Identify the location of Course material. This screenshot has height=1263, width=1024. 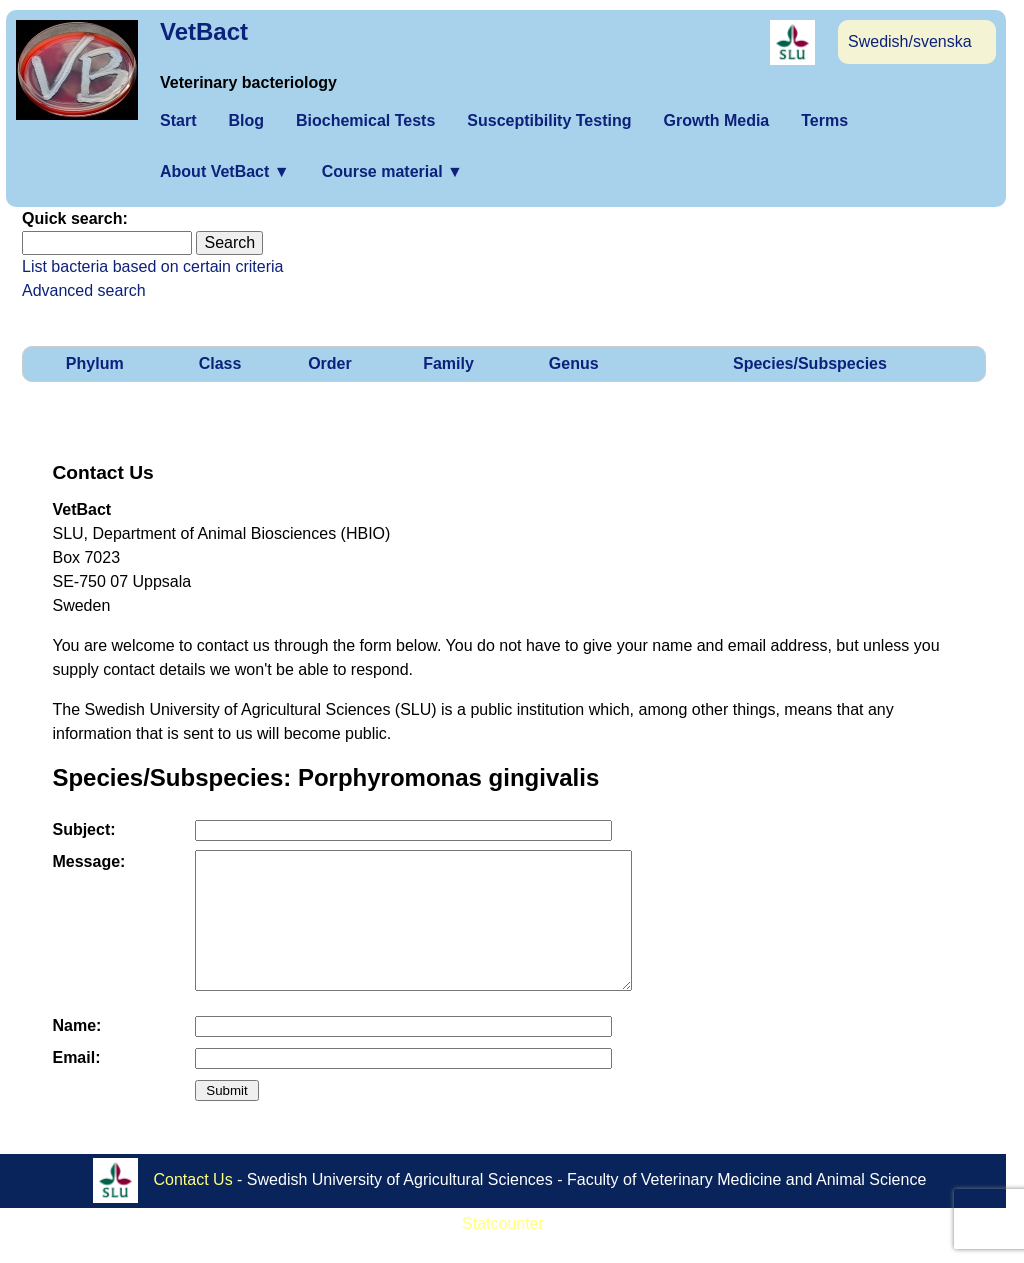
(392, 171).